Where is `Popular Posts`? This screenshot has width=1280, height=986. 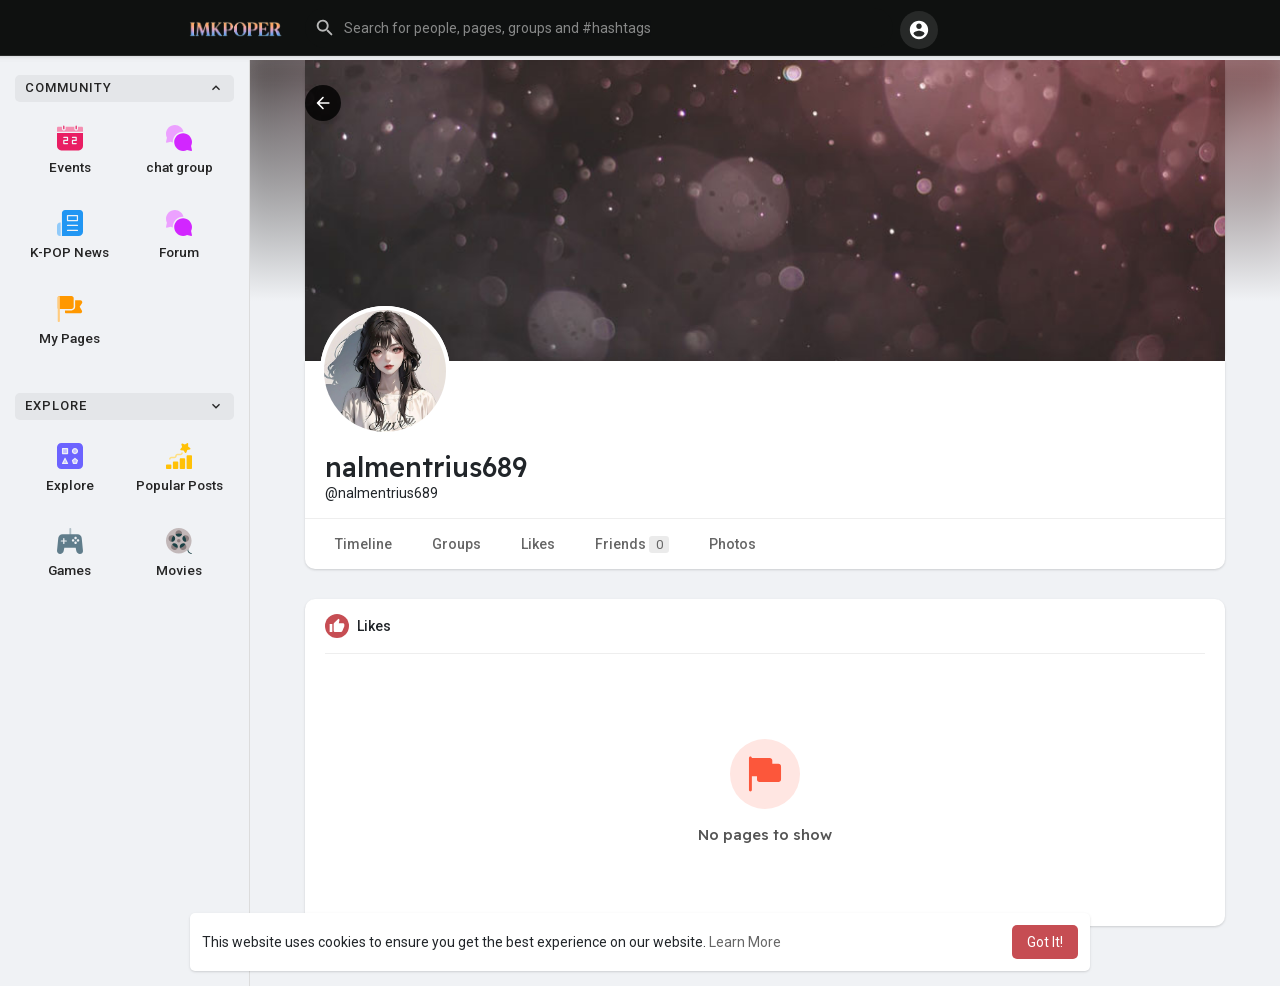
Popular Posts is located at coordinates (179, 468).